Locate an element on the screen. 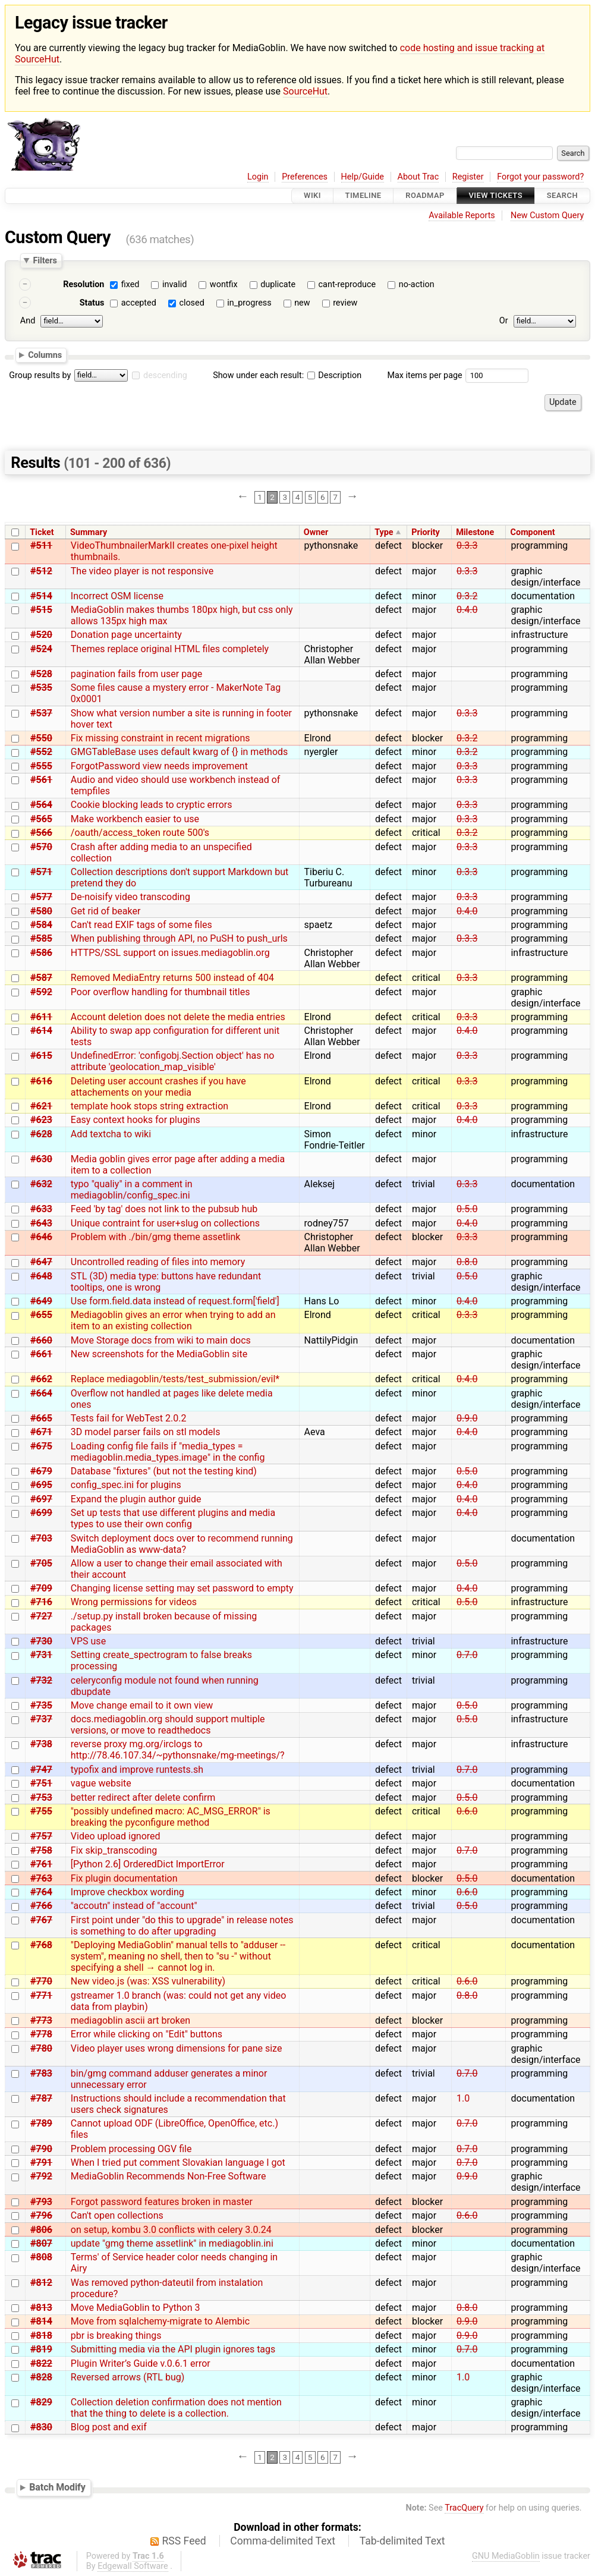 The image size is (595, 2576). #830 is located at coordinates (41, 2427).